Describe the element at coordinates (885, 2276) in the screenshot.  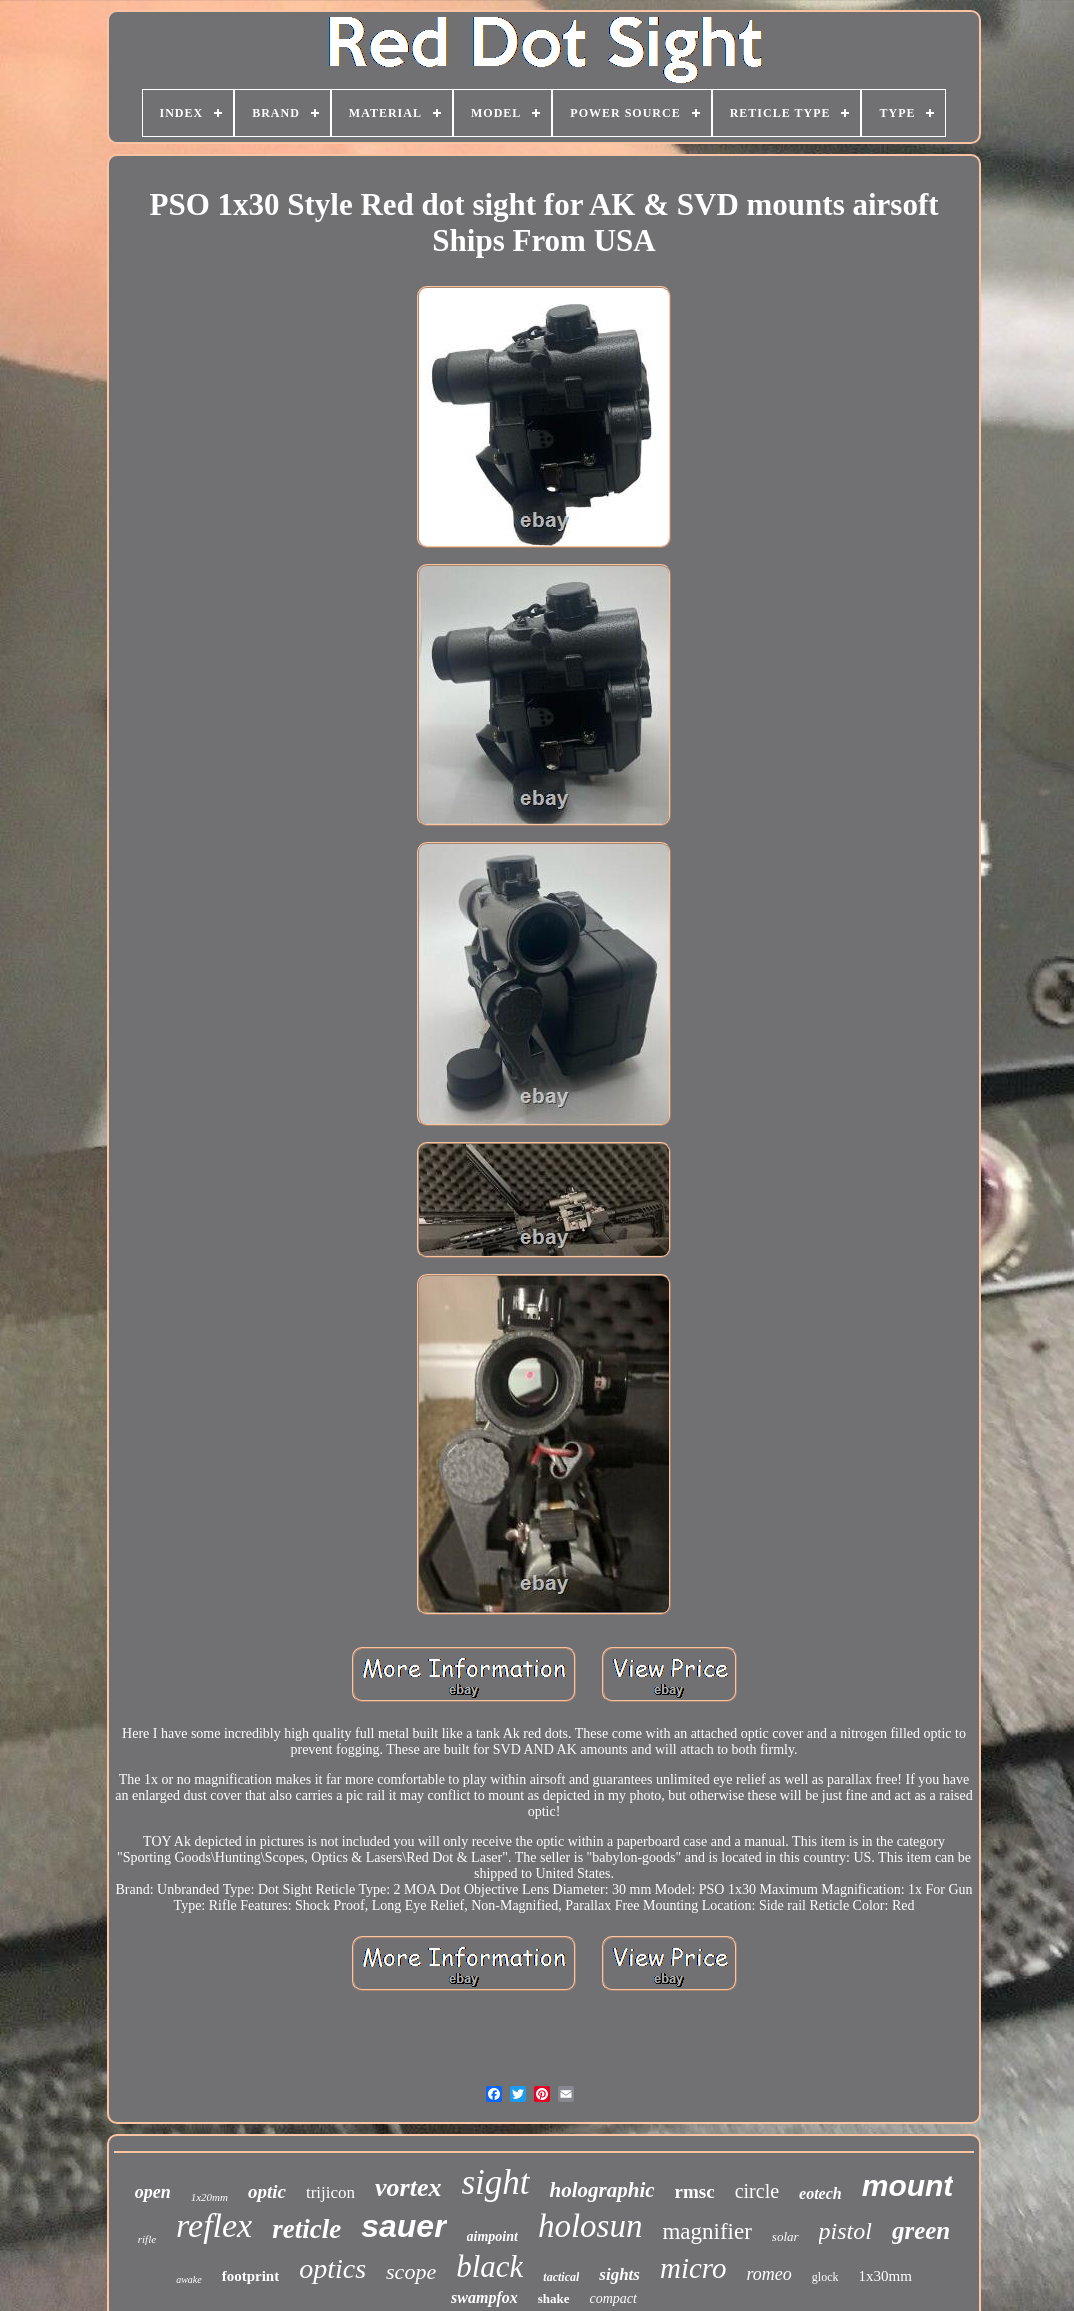
I see `1x30mm` at that location.